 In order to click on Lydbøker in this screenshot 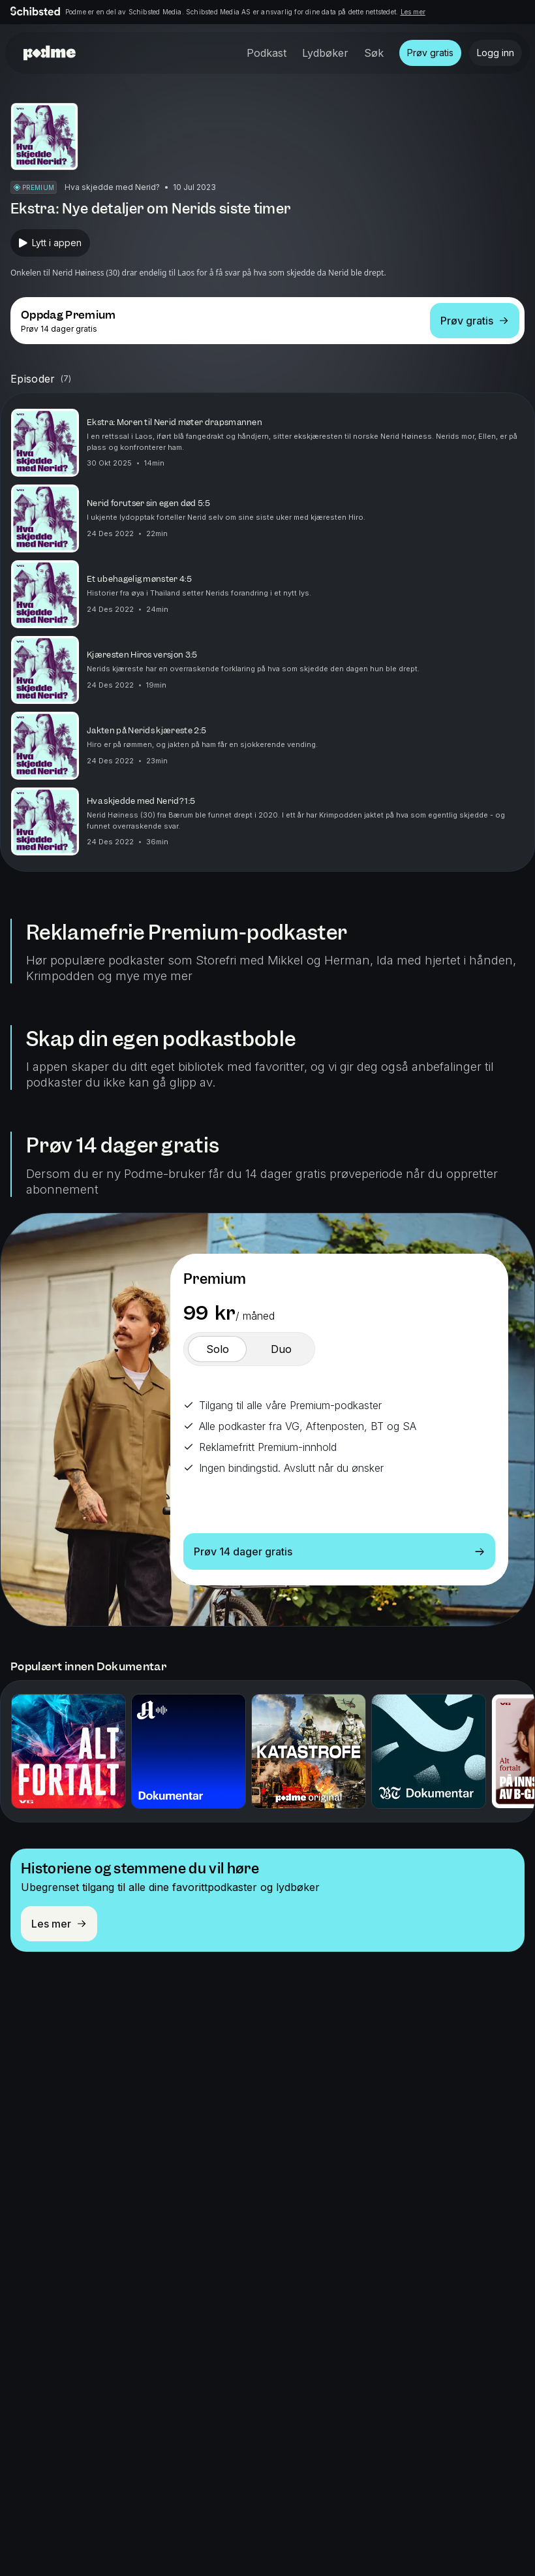, I will do `click(325, 52)`.